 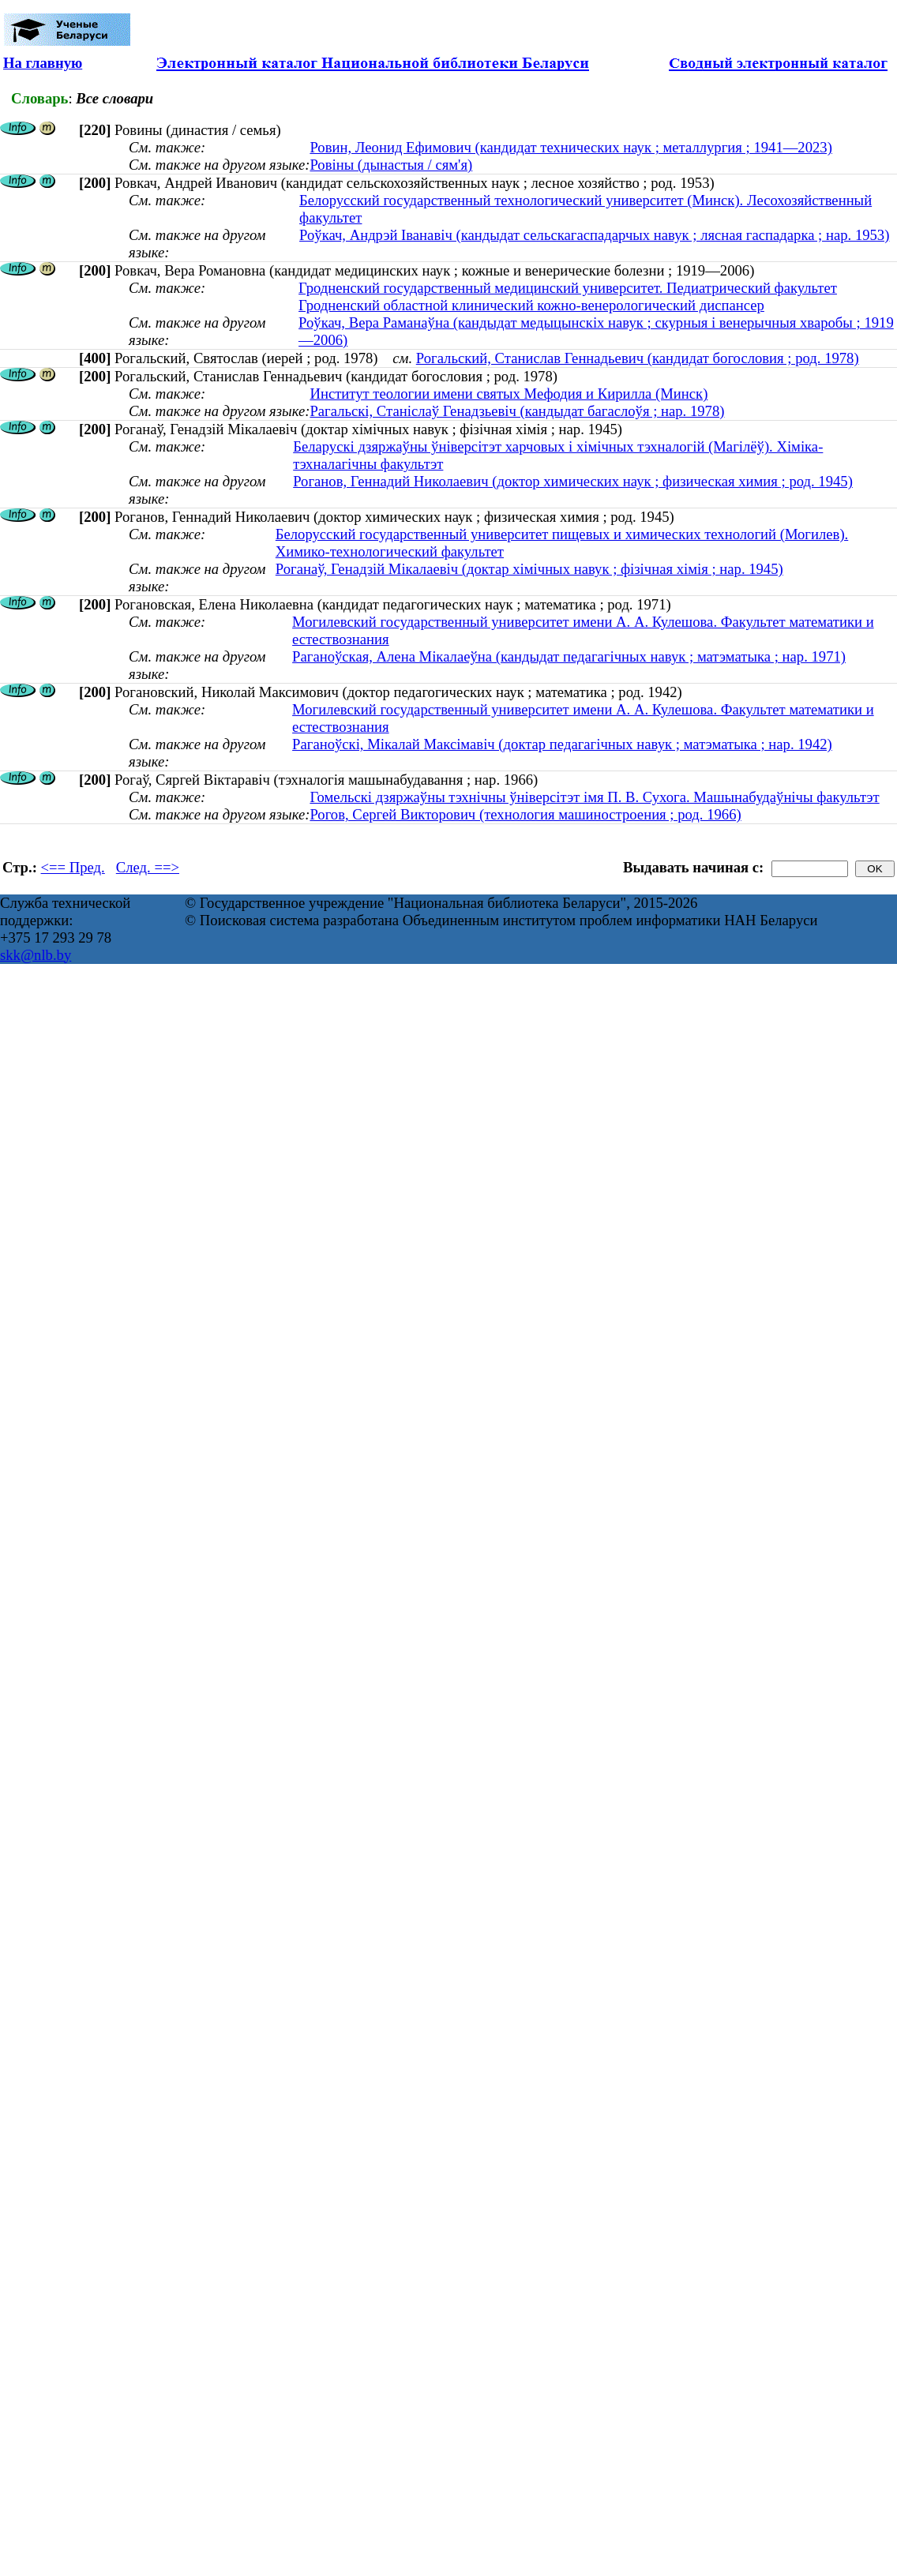 What do you see at coordinates (517, 411) in the screenshot?
I see `Рагальскі, Станіслаў Генадзьевіч (кандыдат багаслоўя ; нар. 1978)` at bounding box center [517, 411].